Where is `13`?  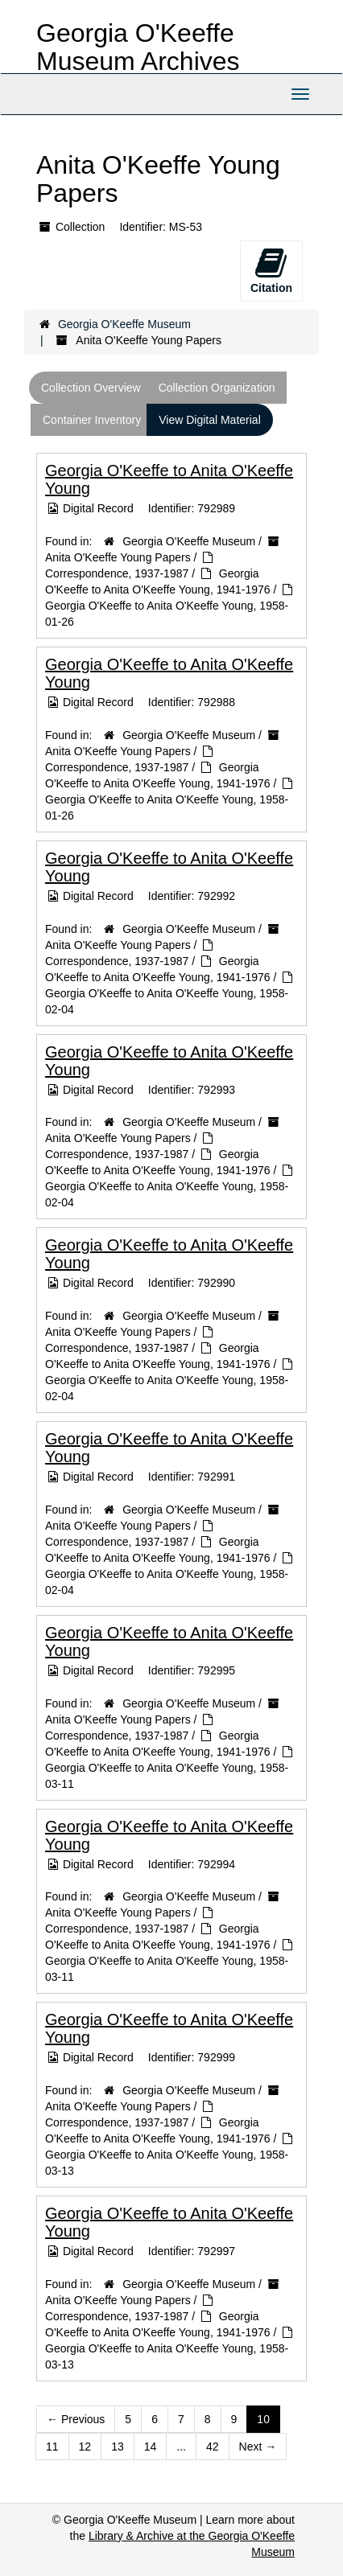 13 is located at coordinates (117, 2446).